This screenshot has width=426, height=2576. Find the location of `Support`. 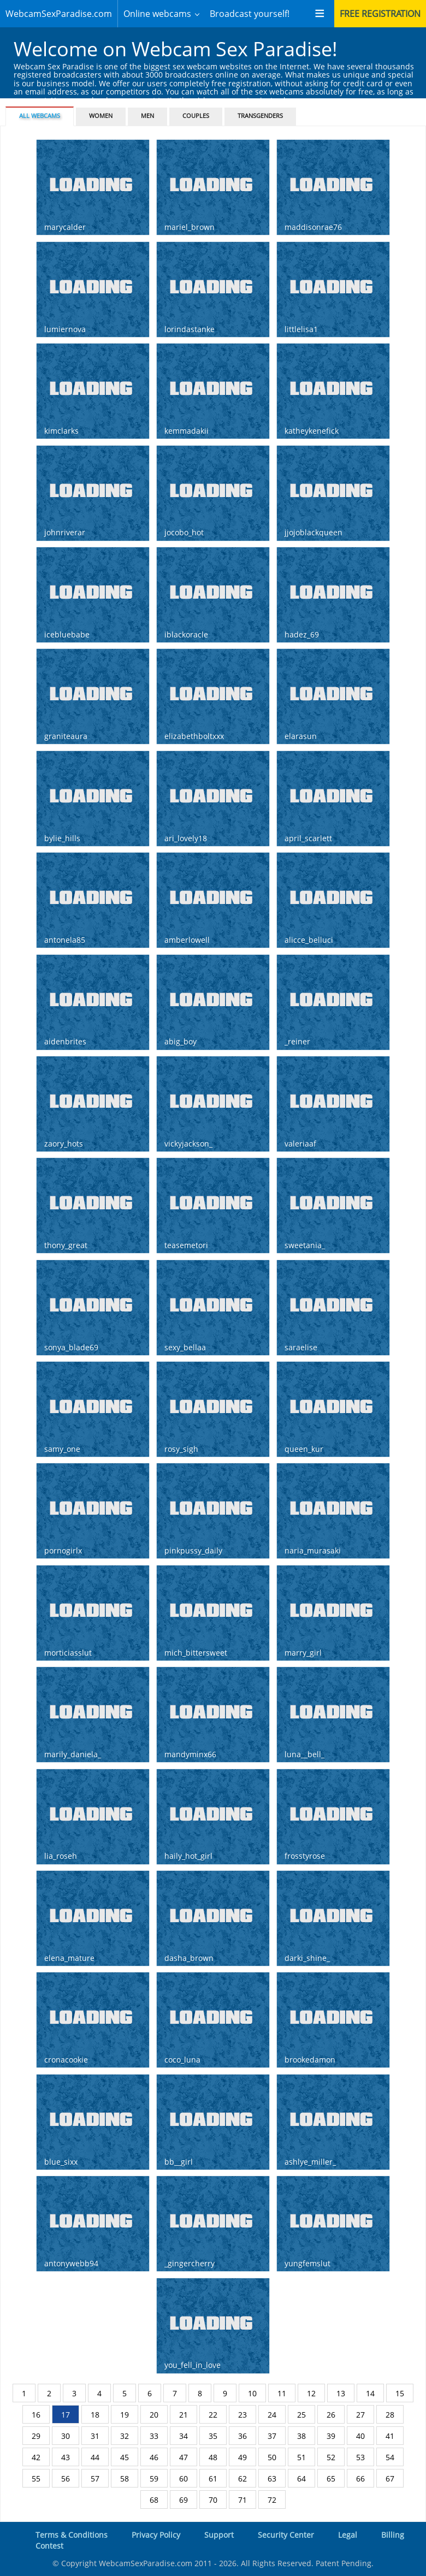

Support is located at coordinates (219, 2535).